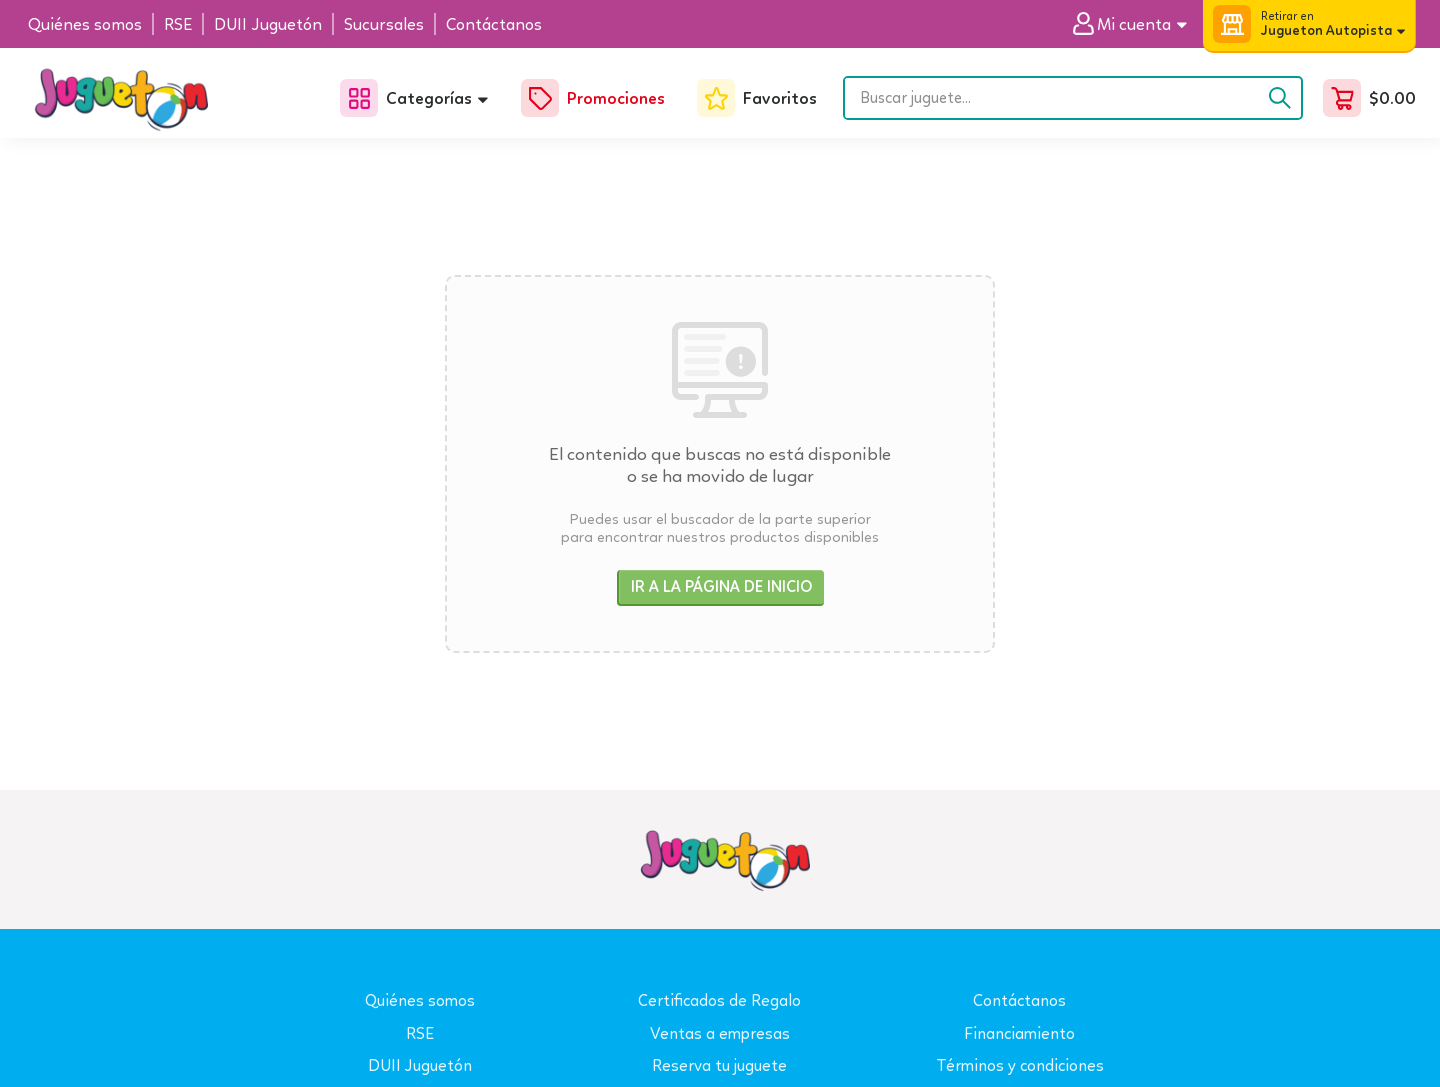 The width and height of the screenshot is (1440, 1087). Describe the element at coordinates (420, 1065) in the screenshot. I see `DUII Juguetón` at that location.